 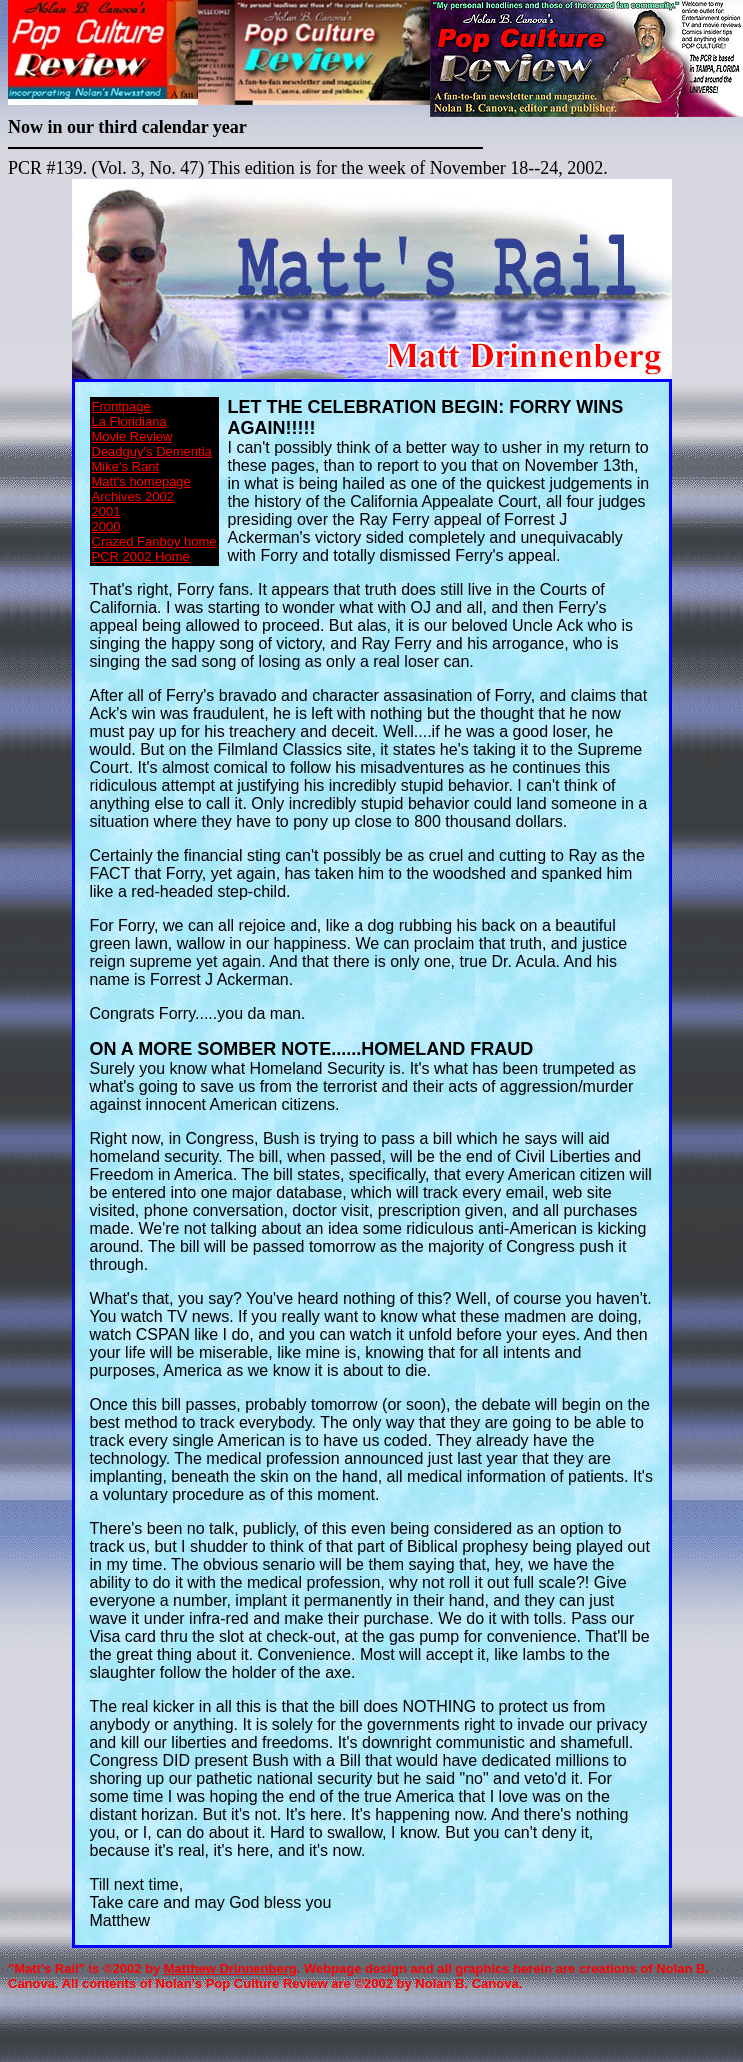 What do you see at coordinates (152, 451) in the screenshot?
I see `Deadguy's Dementia` at bounding box center [152, 451].